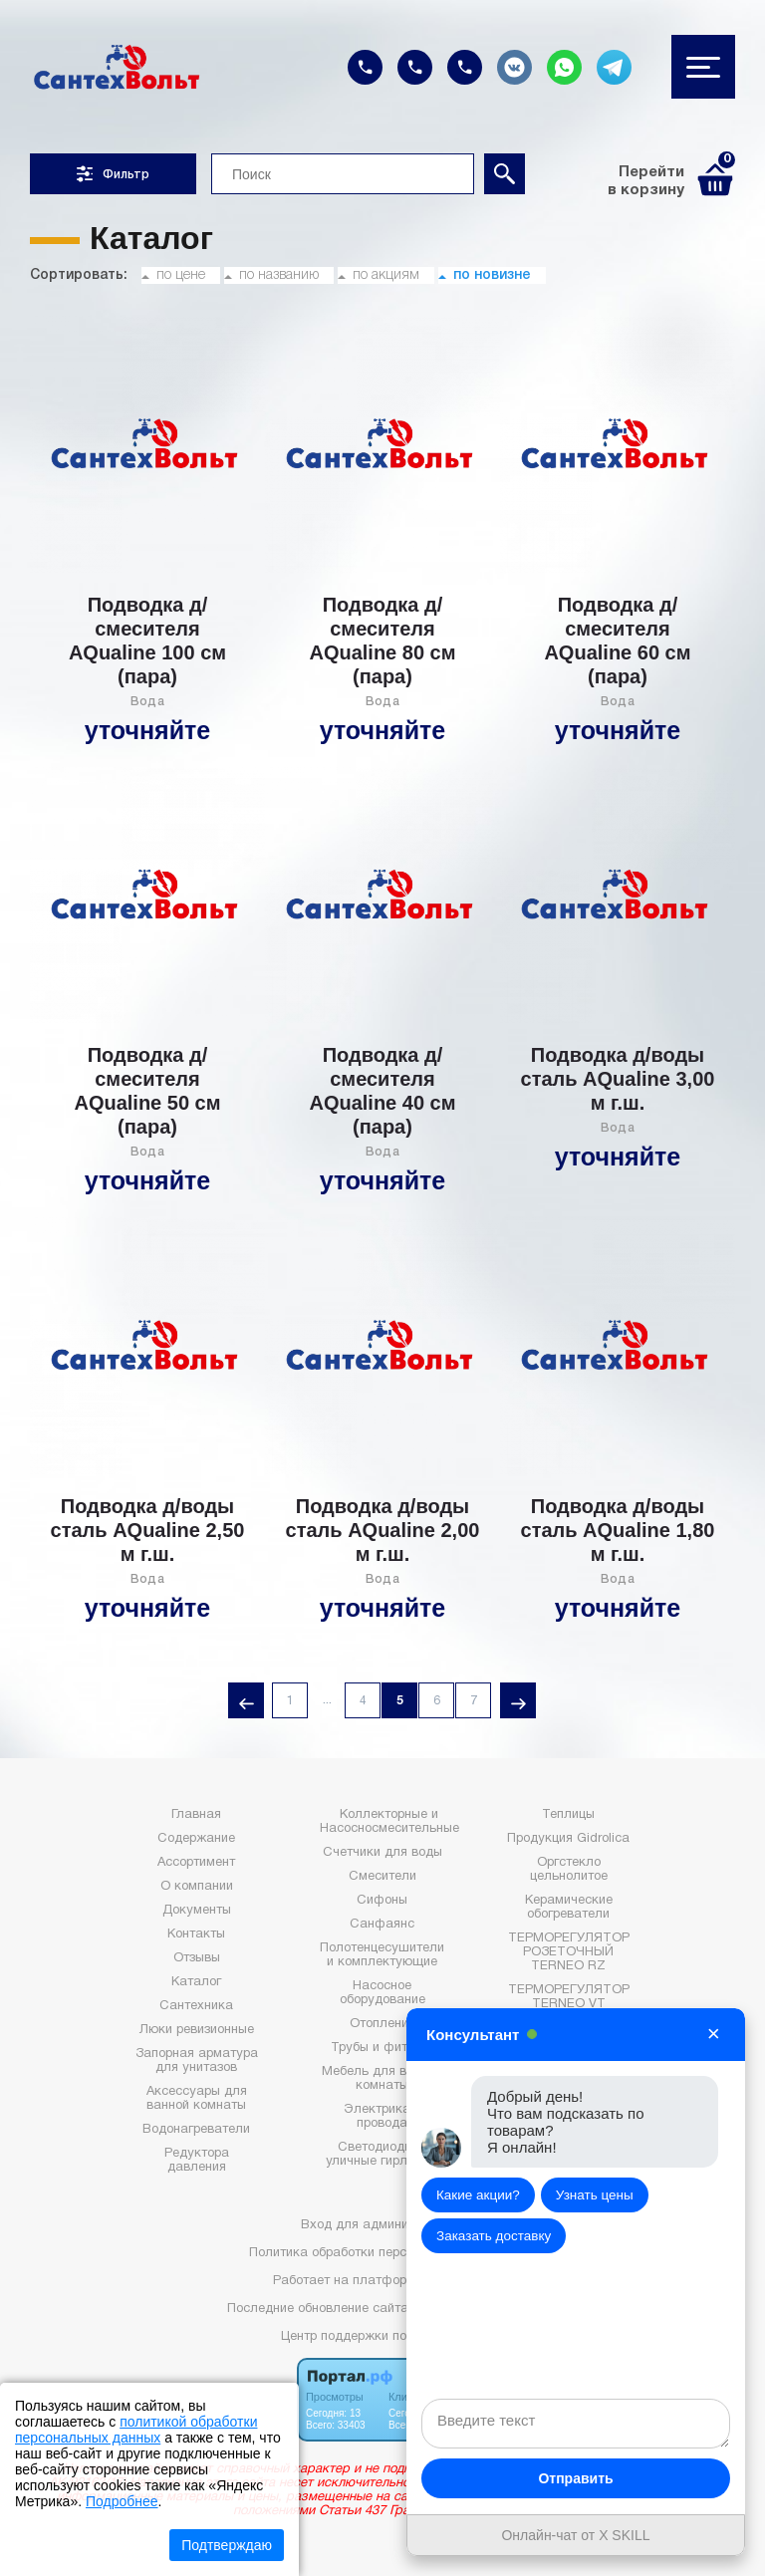 The width and height of the screenshot is (765, 2576). What do you see at coordinates (459, 2281) in the screenshot?
I see `Портал.РФ` at bounding box center [459, 2281].